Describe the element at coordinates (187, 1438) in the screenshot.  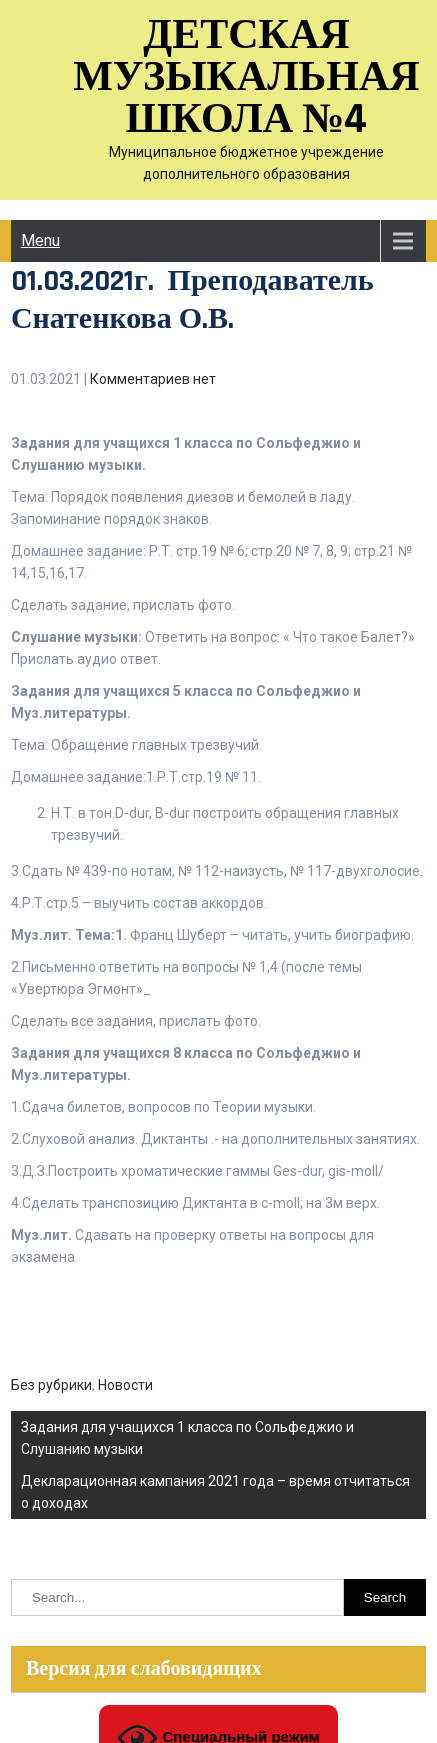
I see `Задания для учащихся 1 класса по Сольфеджио и Слушанию музыки` at that location.